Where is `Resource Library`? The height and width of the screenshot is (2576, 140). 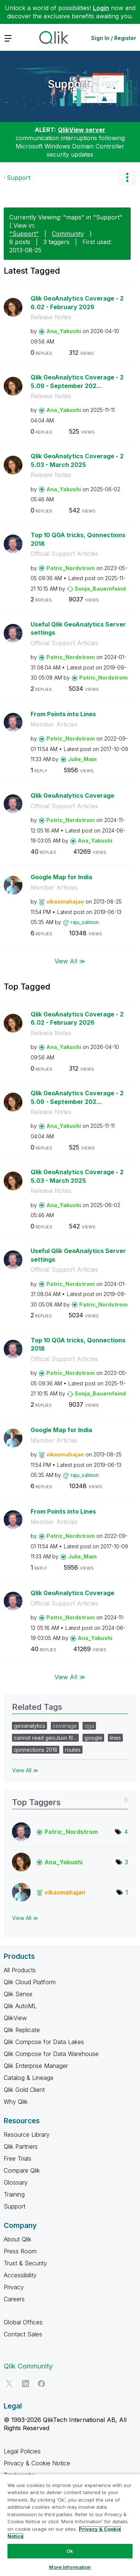 Resource Library is located at coordinates (27, 2134).